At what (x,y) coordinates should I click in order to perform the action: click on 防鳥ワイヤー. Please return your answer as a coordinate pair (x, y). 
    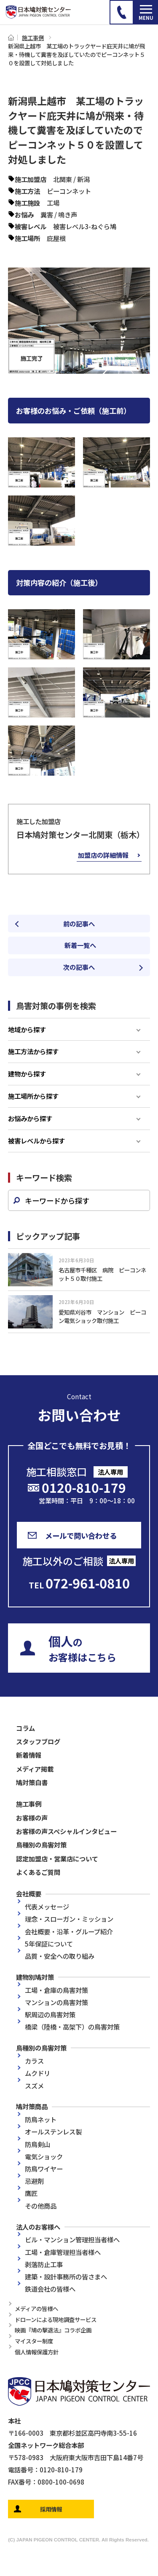
    Looking at the image, I should click on (44, 2168).